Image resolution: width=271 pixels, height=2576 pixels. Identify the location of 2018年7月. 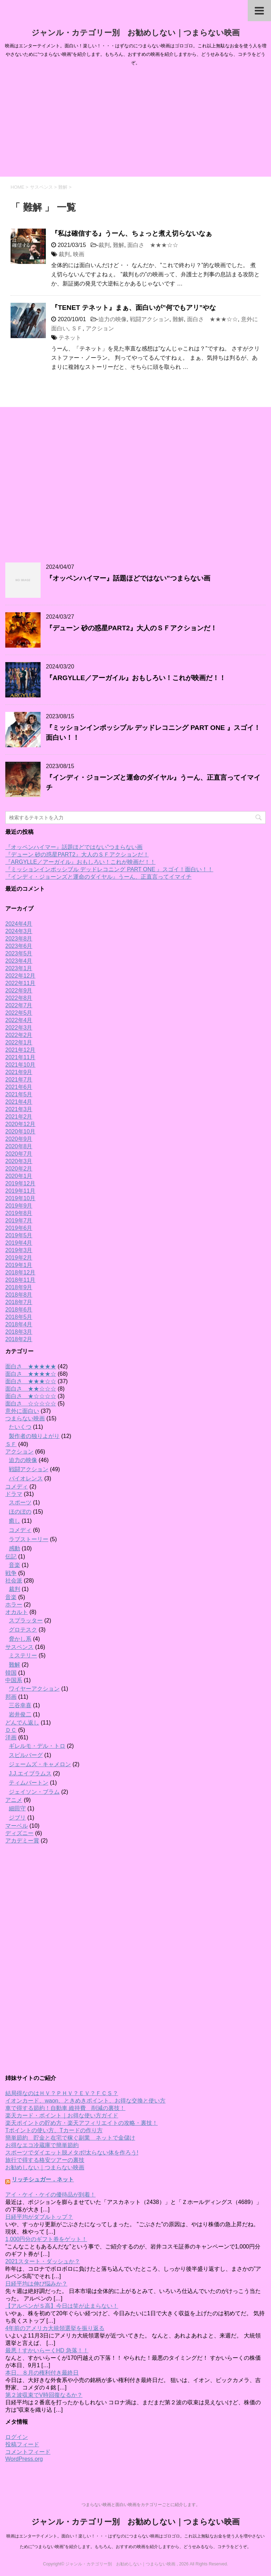
(18, 1302).